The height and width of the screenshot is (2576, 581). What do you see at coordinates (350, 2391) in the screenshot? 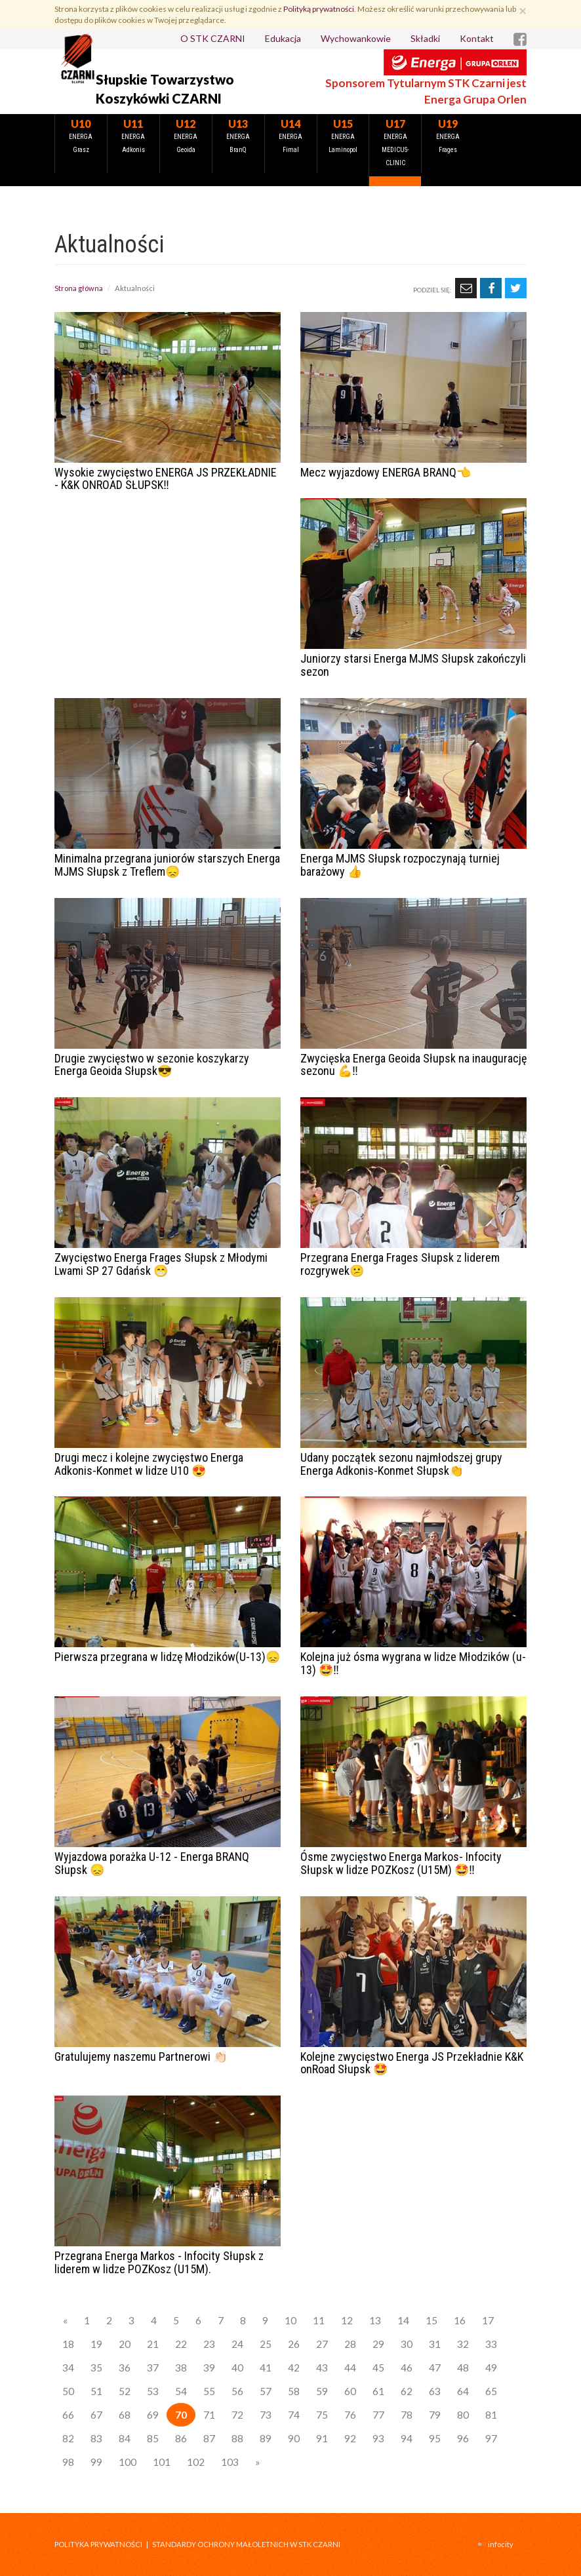
I see `60` at bounding box center [350, 2391].